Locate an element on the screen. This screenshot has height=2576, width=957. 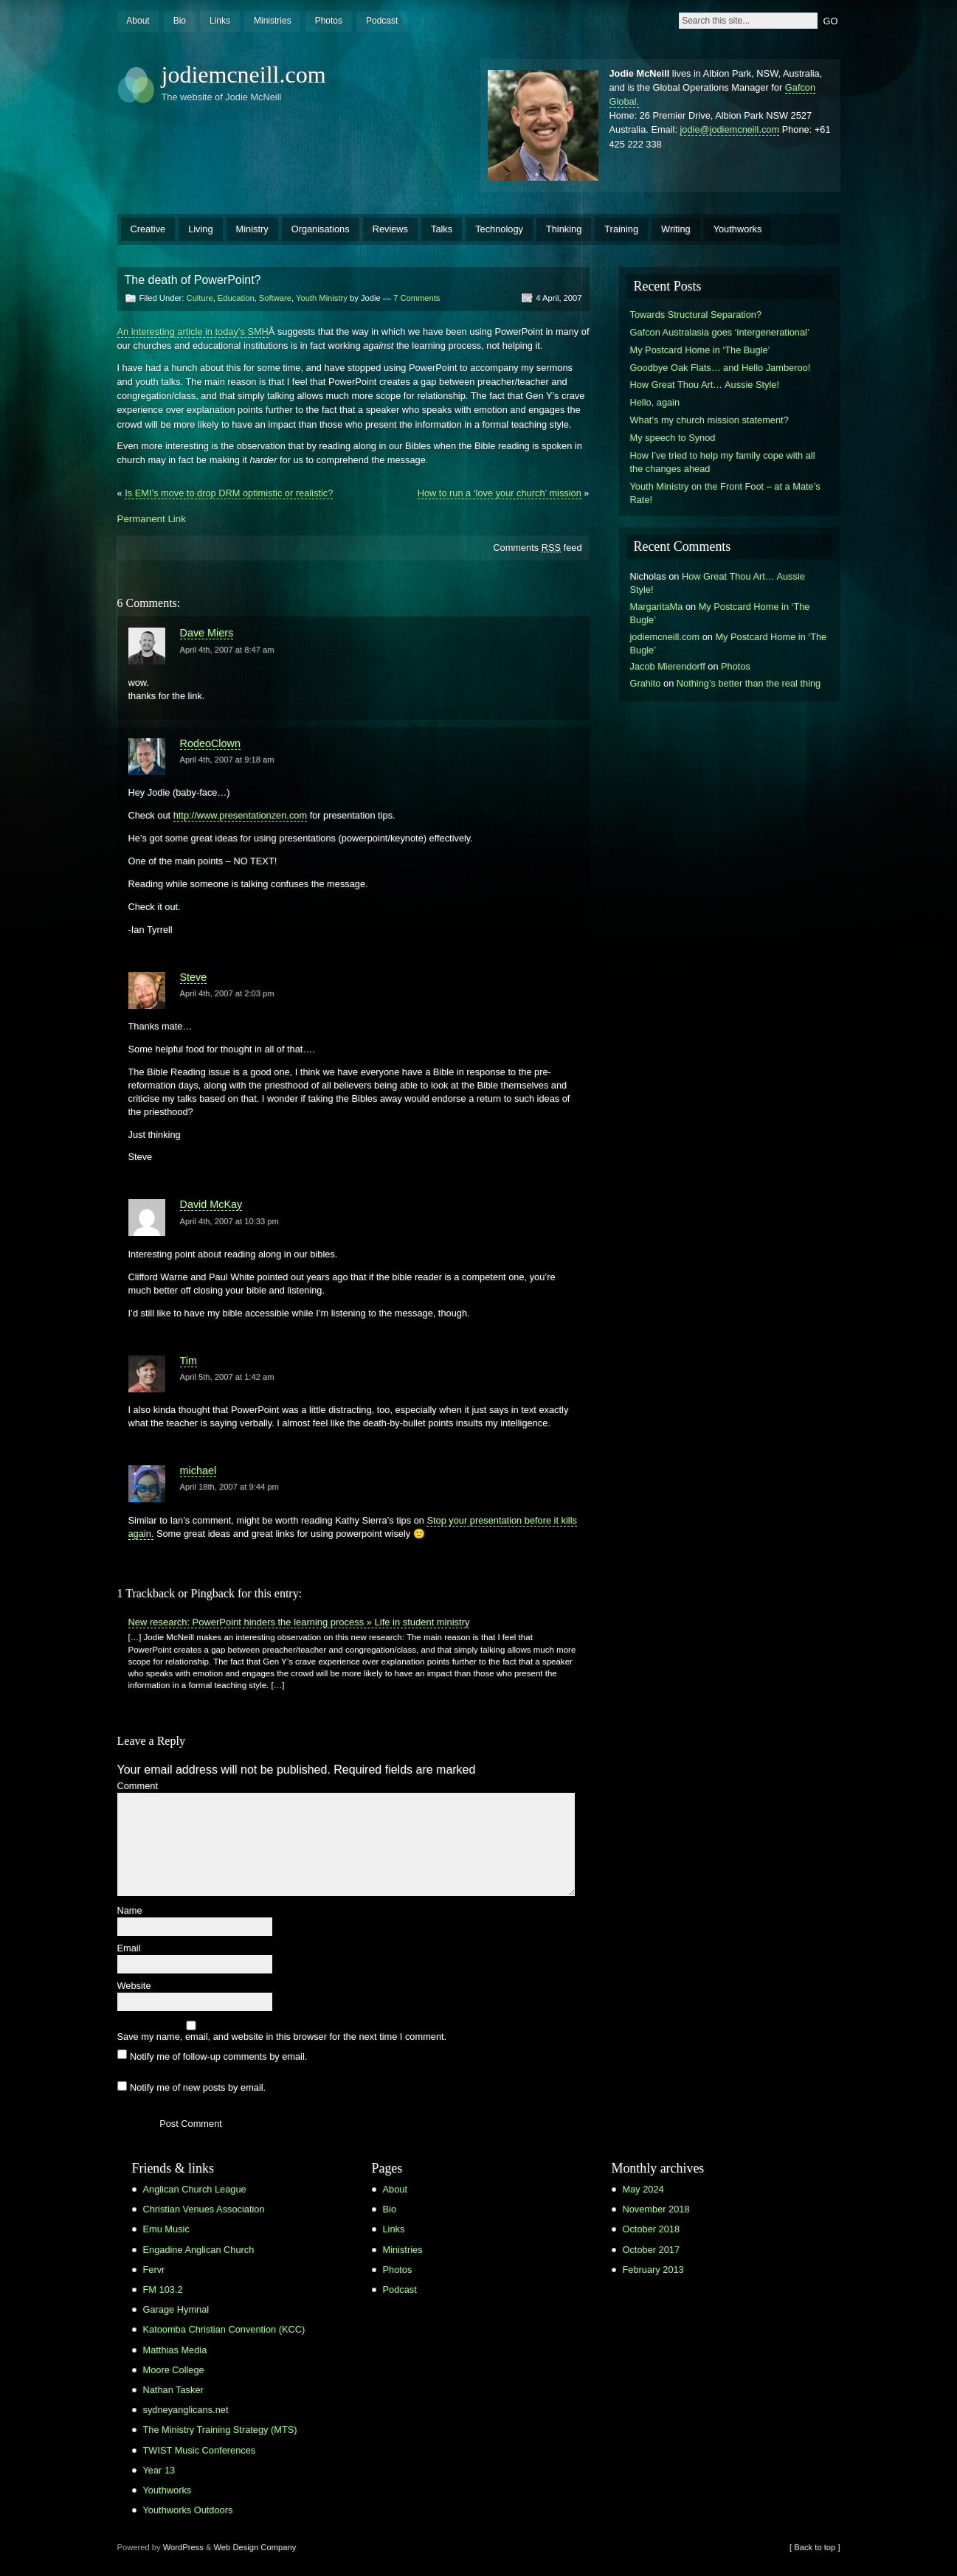
Photos is located at coordinates (328, 20).